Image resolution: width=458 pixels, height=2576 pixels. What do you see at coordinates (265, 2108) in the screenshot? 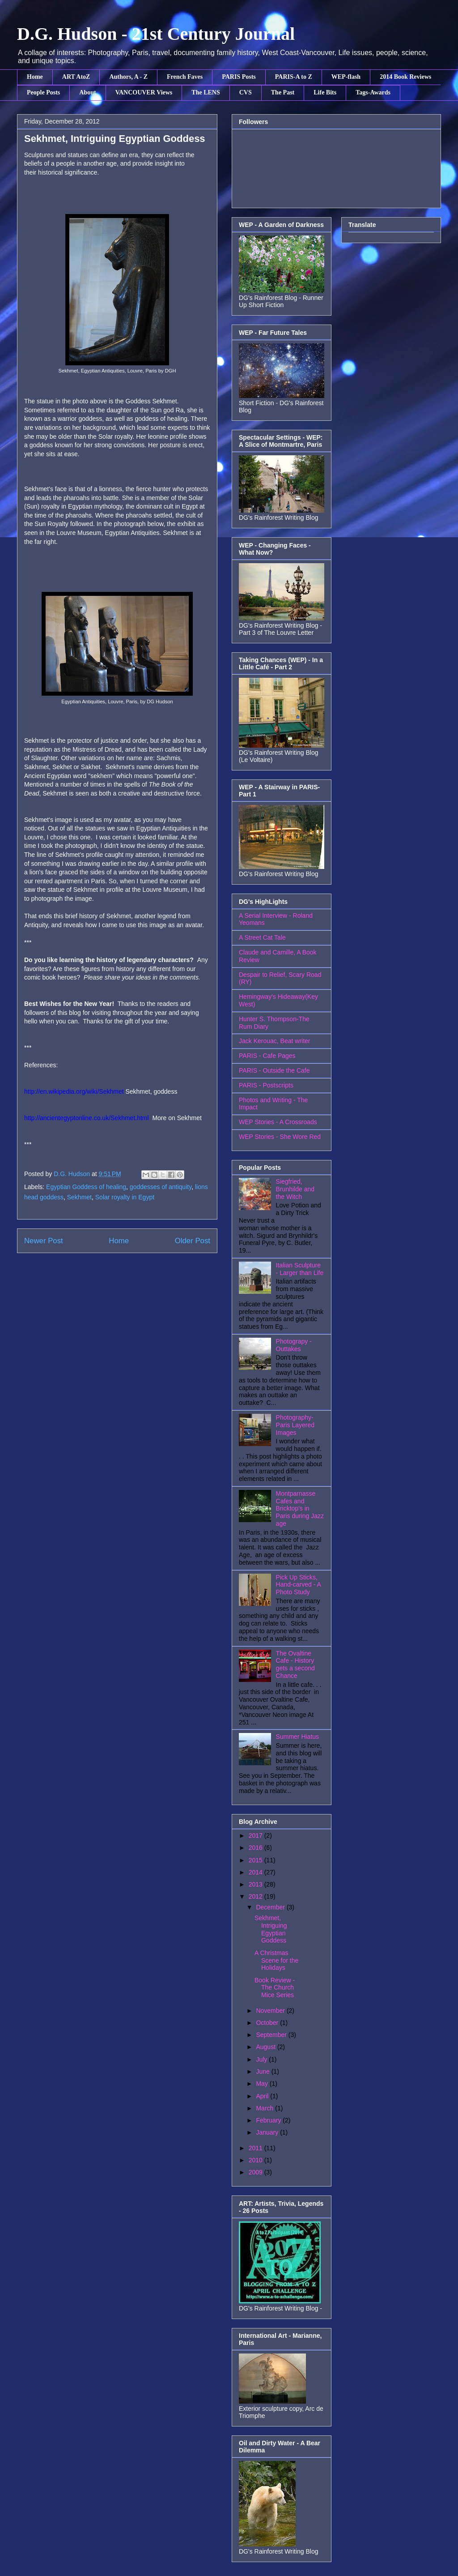
I see `March` at bounding box center [265, 2108].